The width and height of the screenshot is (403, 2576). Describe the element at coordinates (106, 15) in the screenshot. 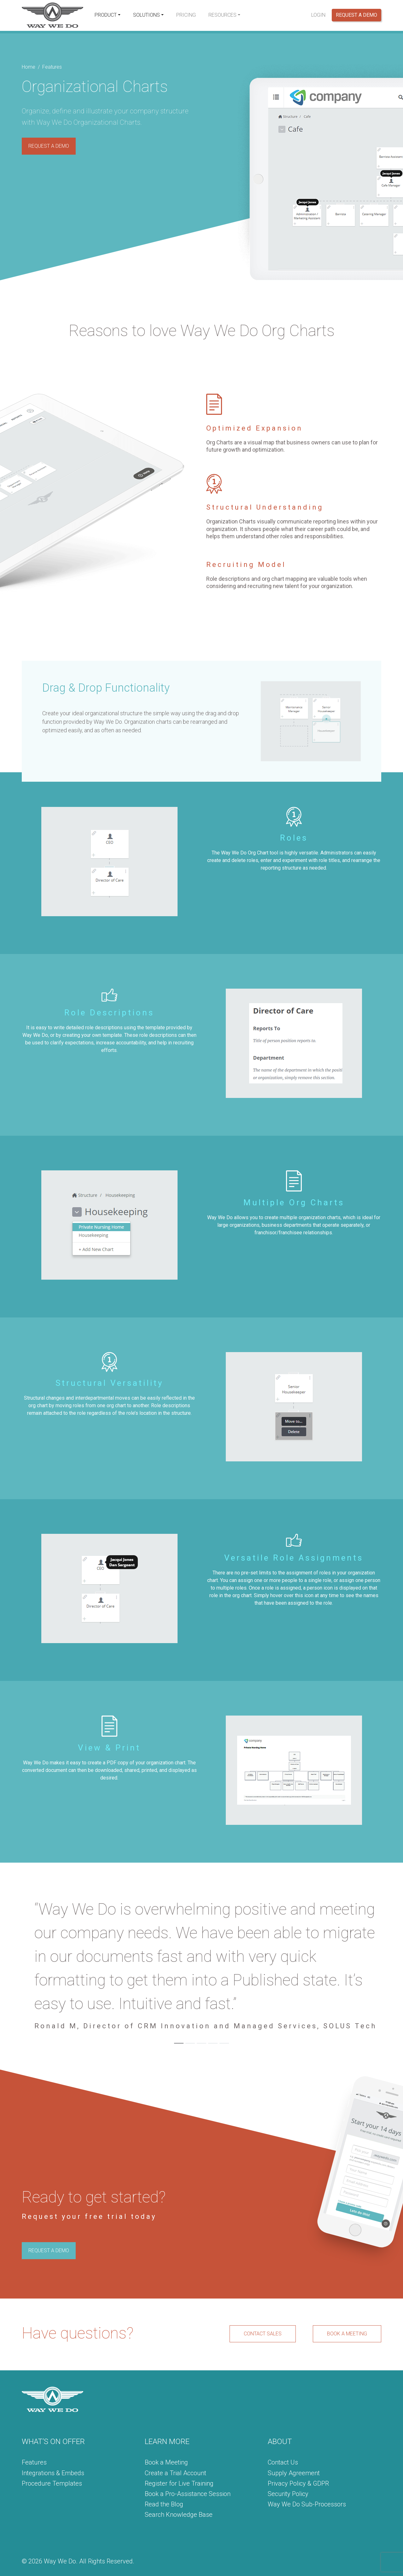

I see `Product` at that location.